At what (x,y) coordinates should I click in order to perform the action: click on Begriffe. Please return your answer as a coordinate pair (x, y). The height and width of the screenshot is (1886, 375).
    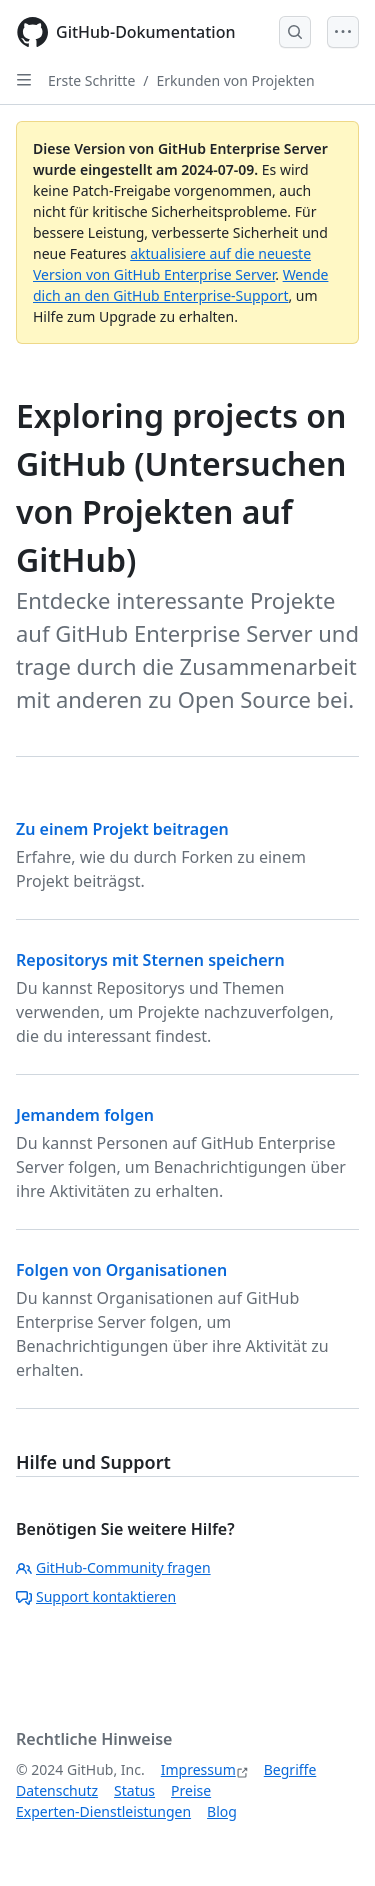
    Looking at the image, I should click on (290, 1769).